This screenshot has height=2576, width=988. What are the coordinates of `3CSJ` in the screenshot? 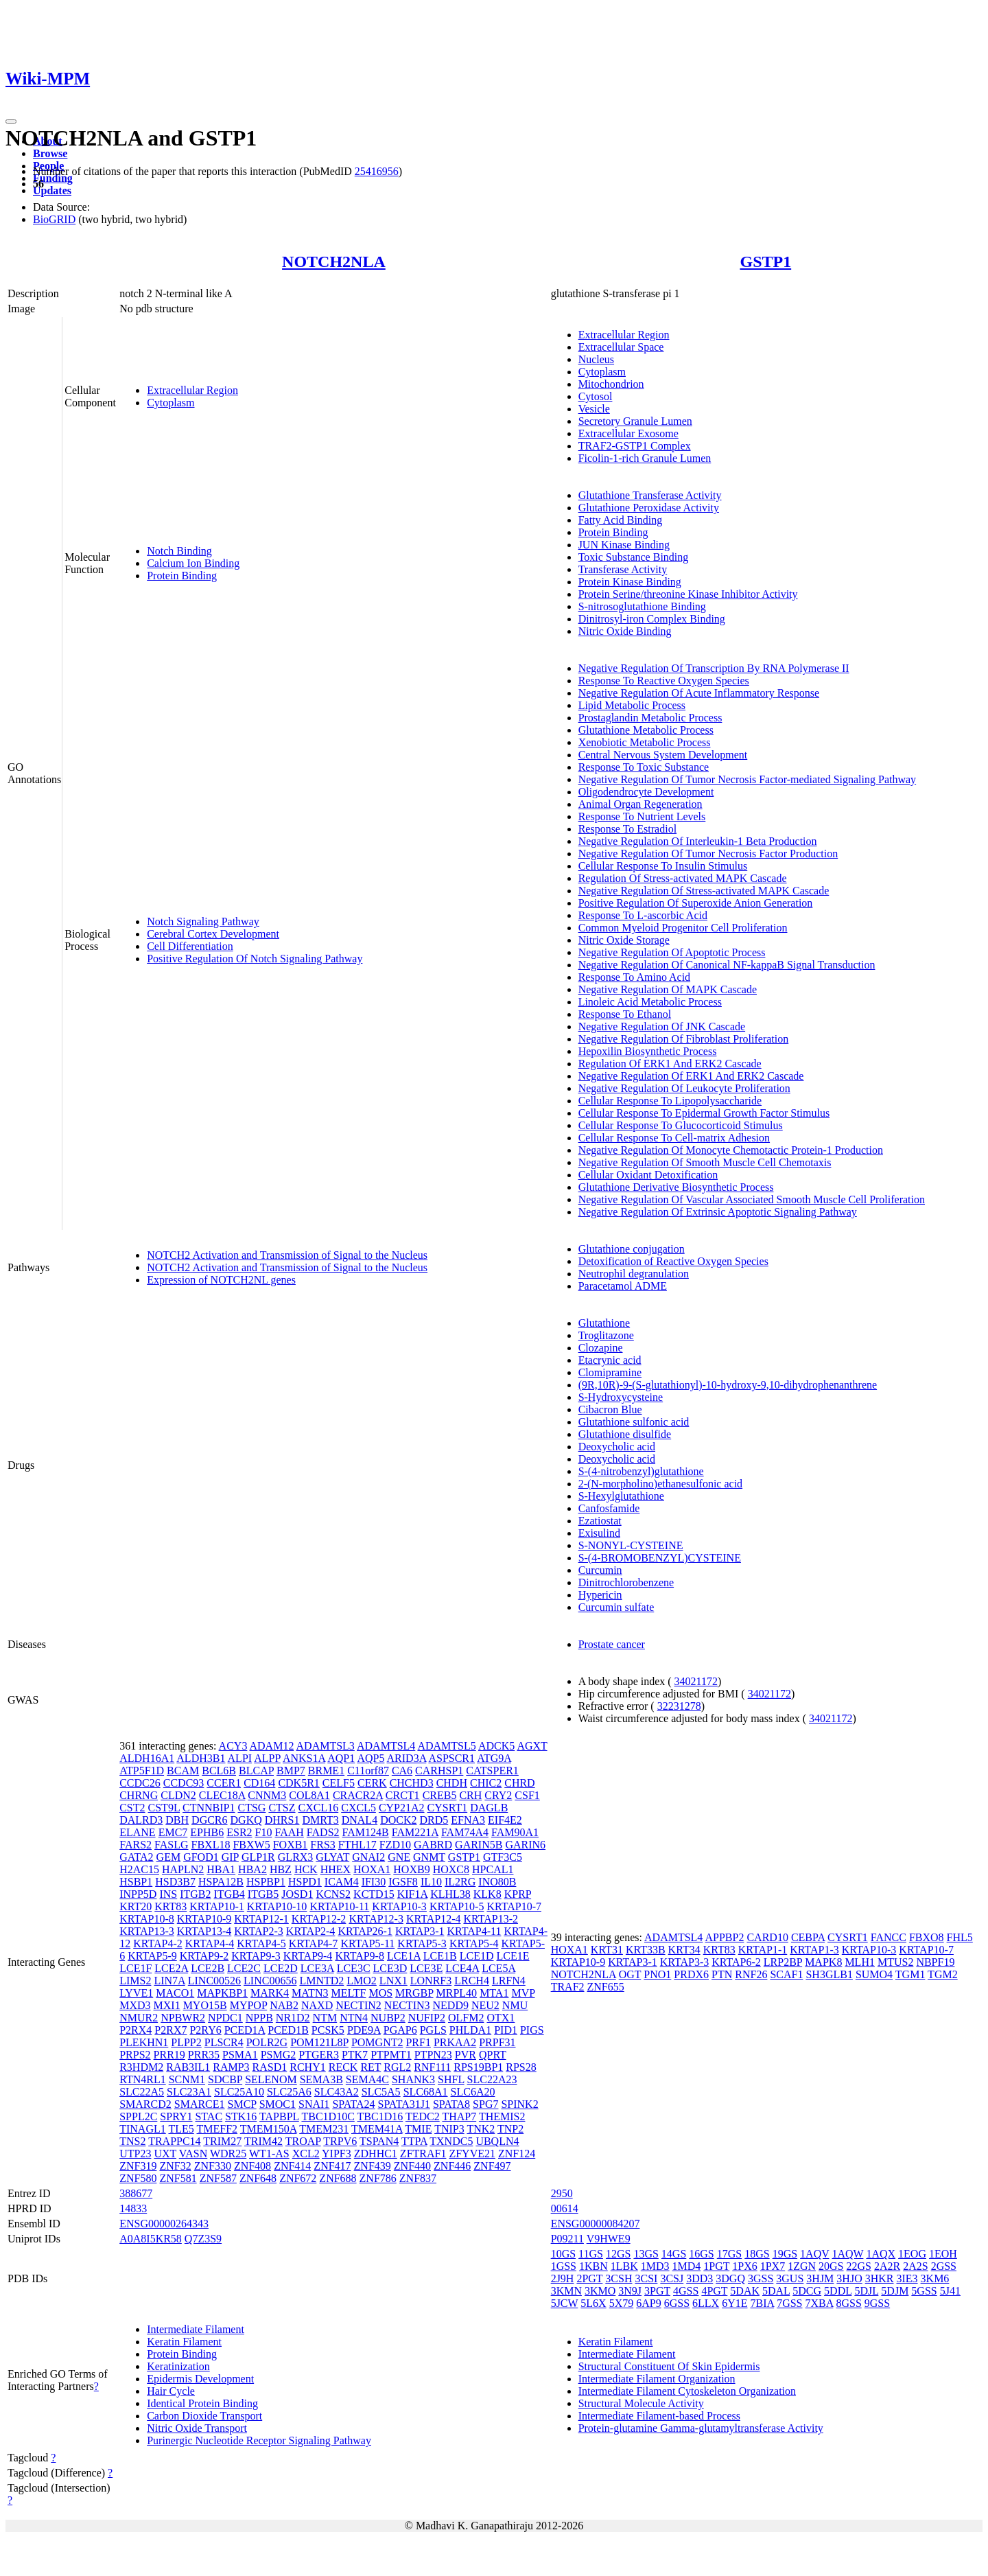 It's located at (671, 2278).